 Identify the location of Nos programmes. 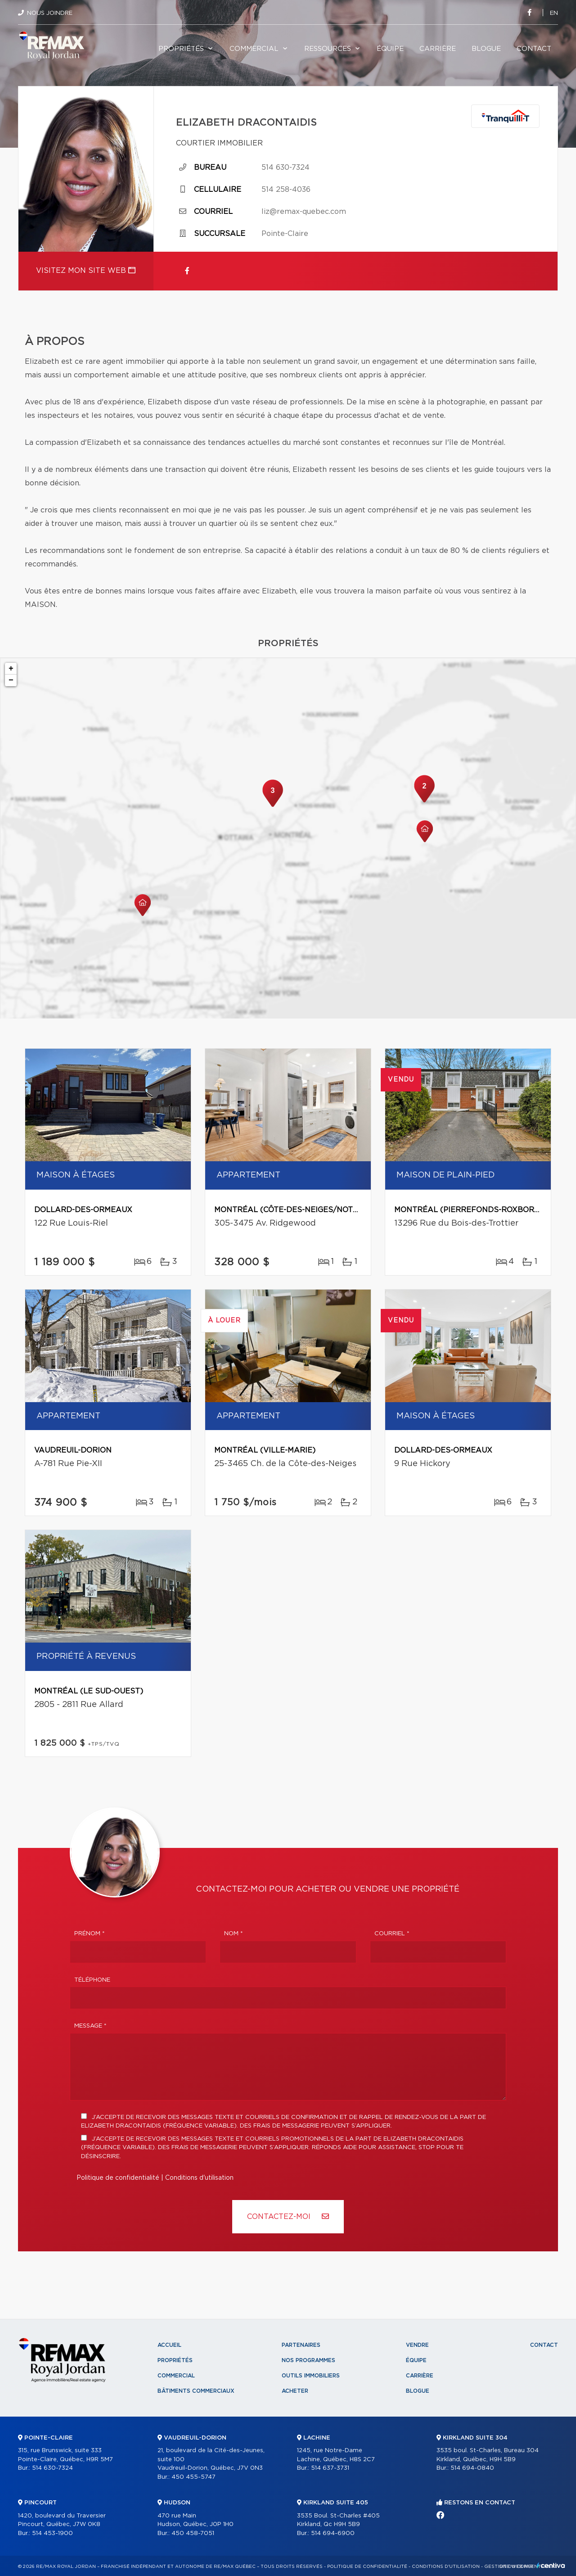
(308, 2360).